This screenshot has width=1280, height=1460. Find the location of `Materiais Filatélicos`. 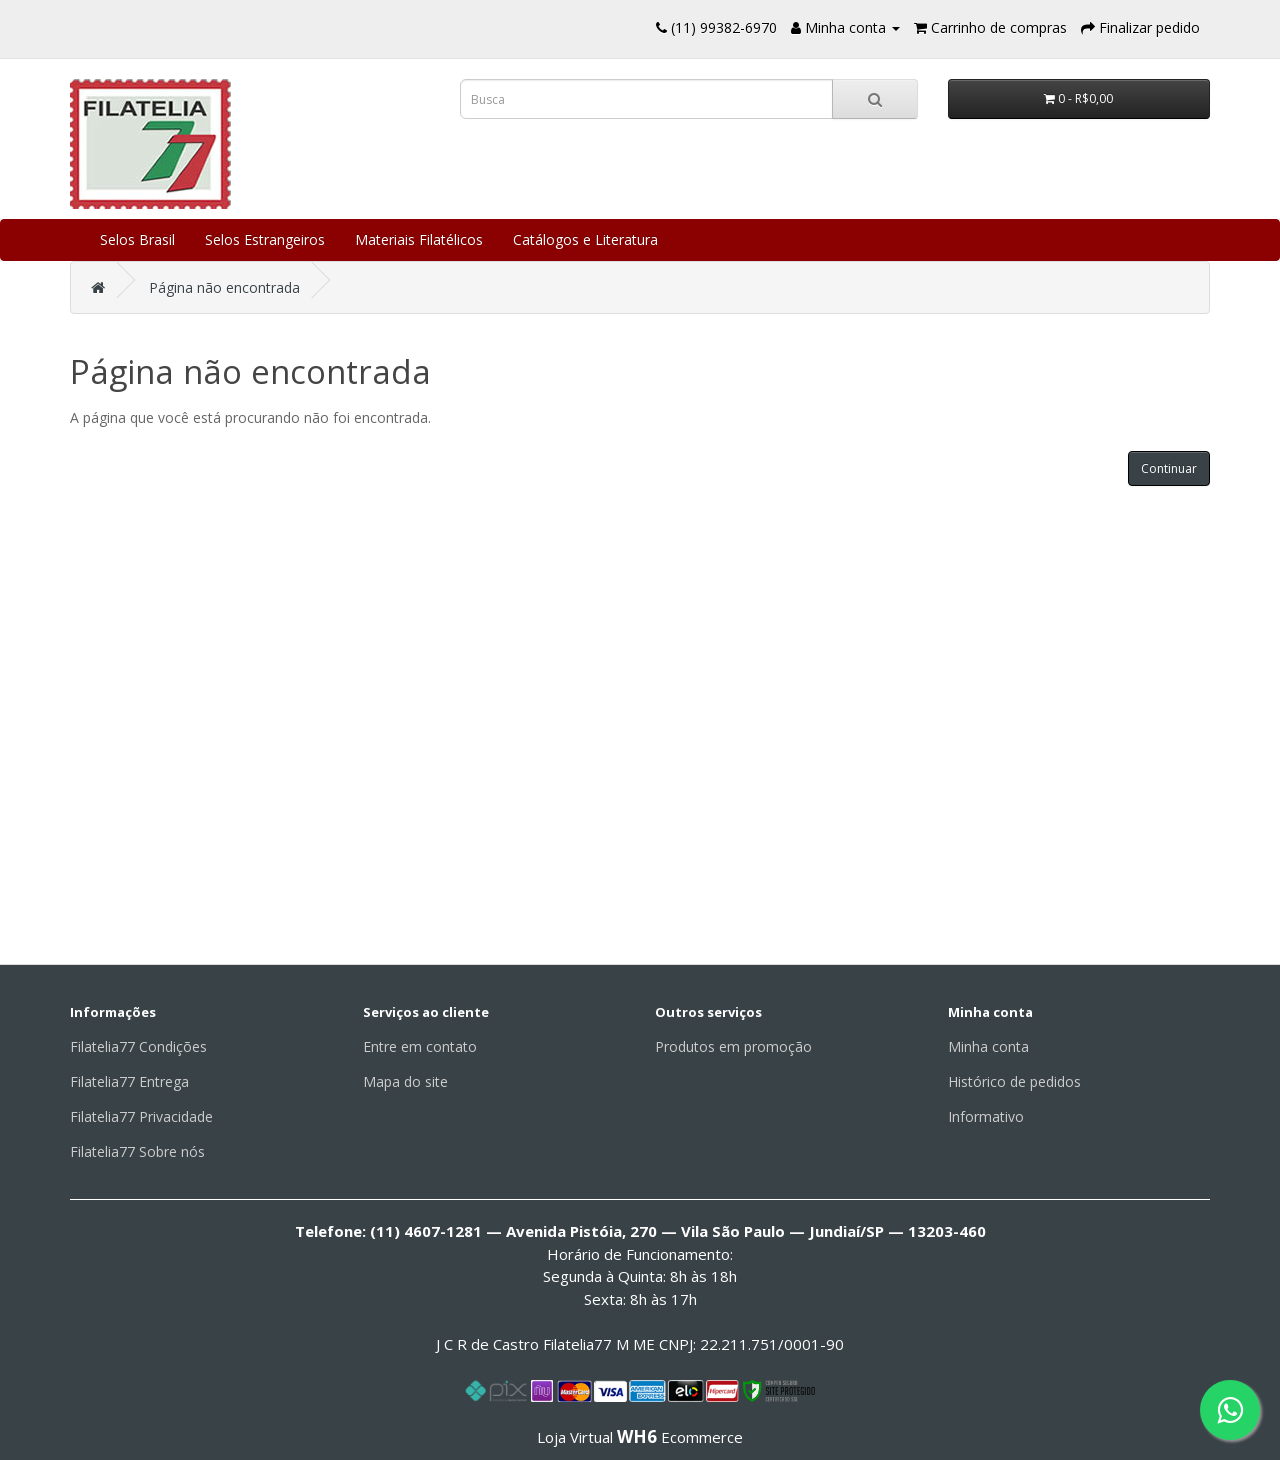

Materiais Filatélicos is located at coordinates (419, 239).